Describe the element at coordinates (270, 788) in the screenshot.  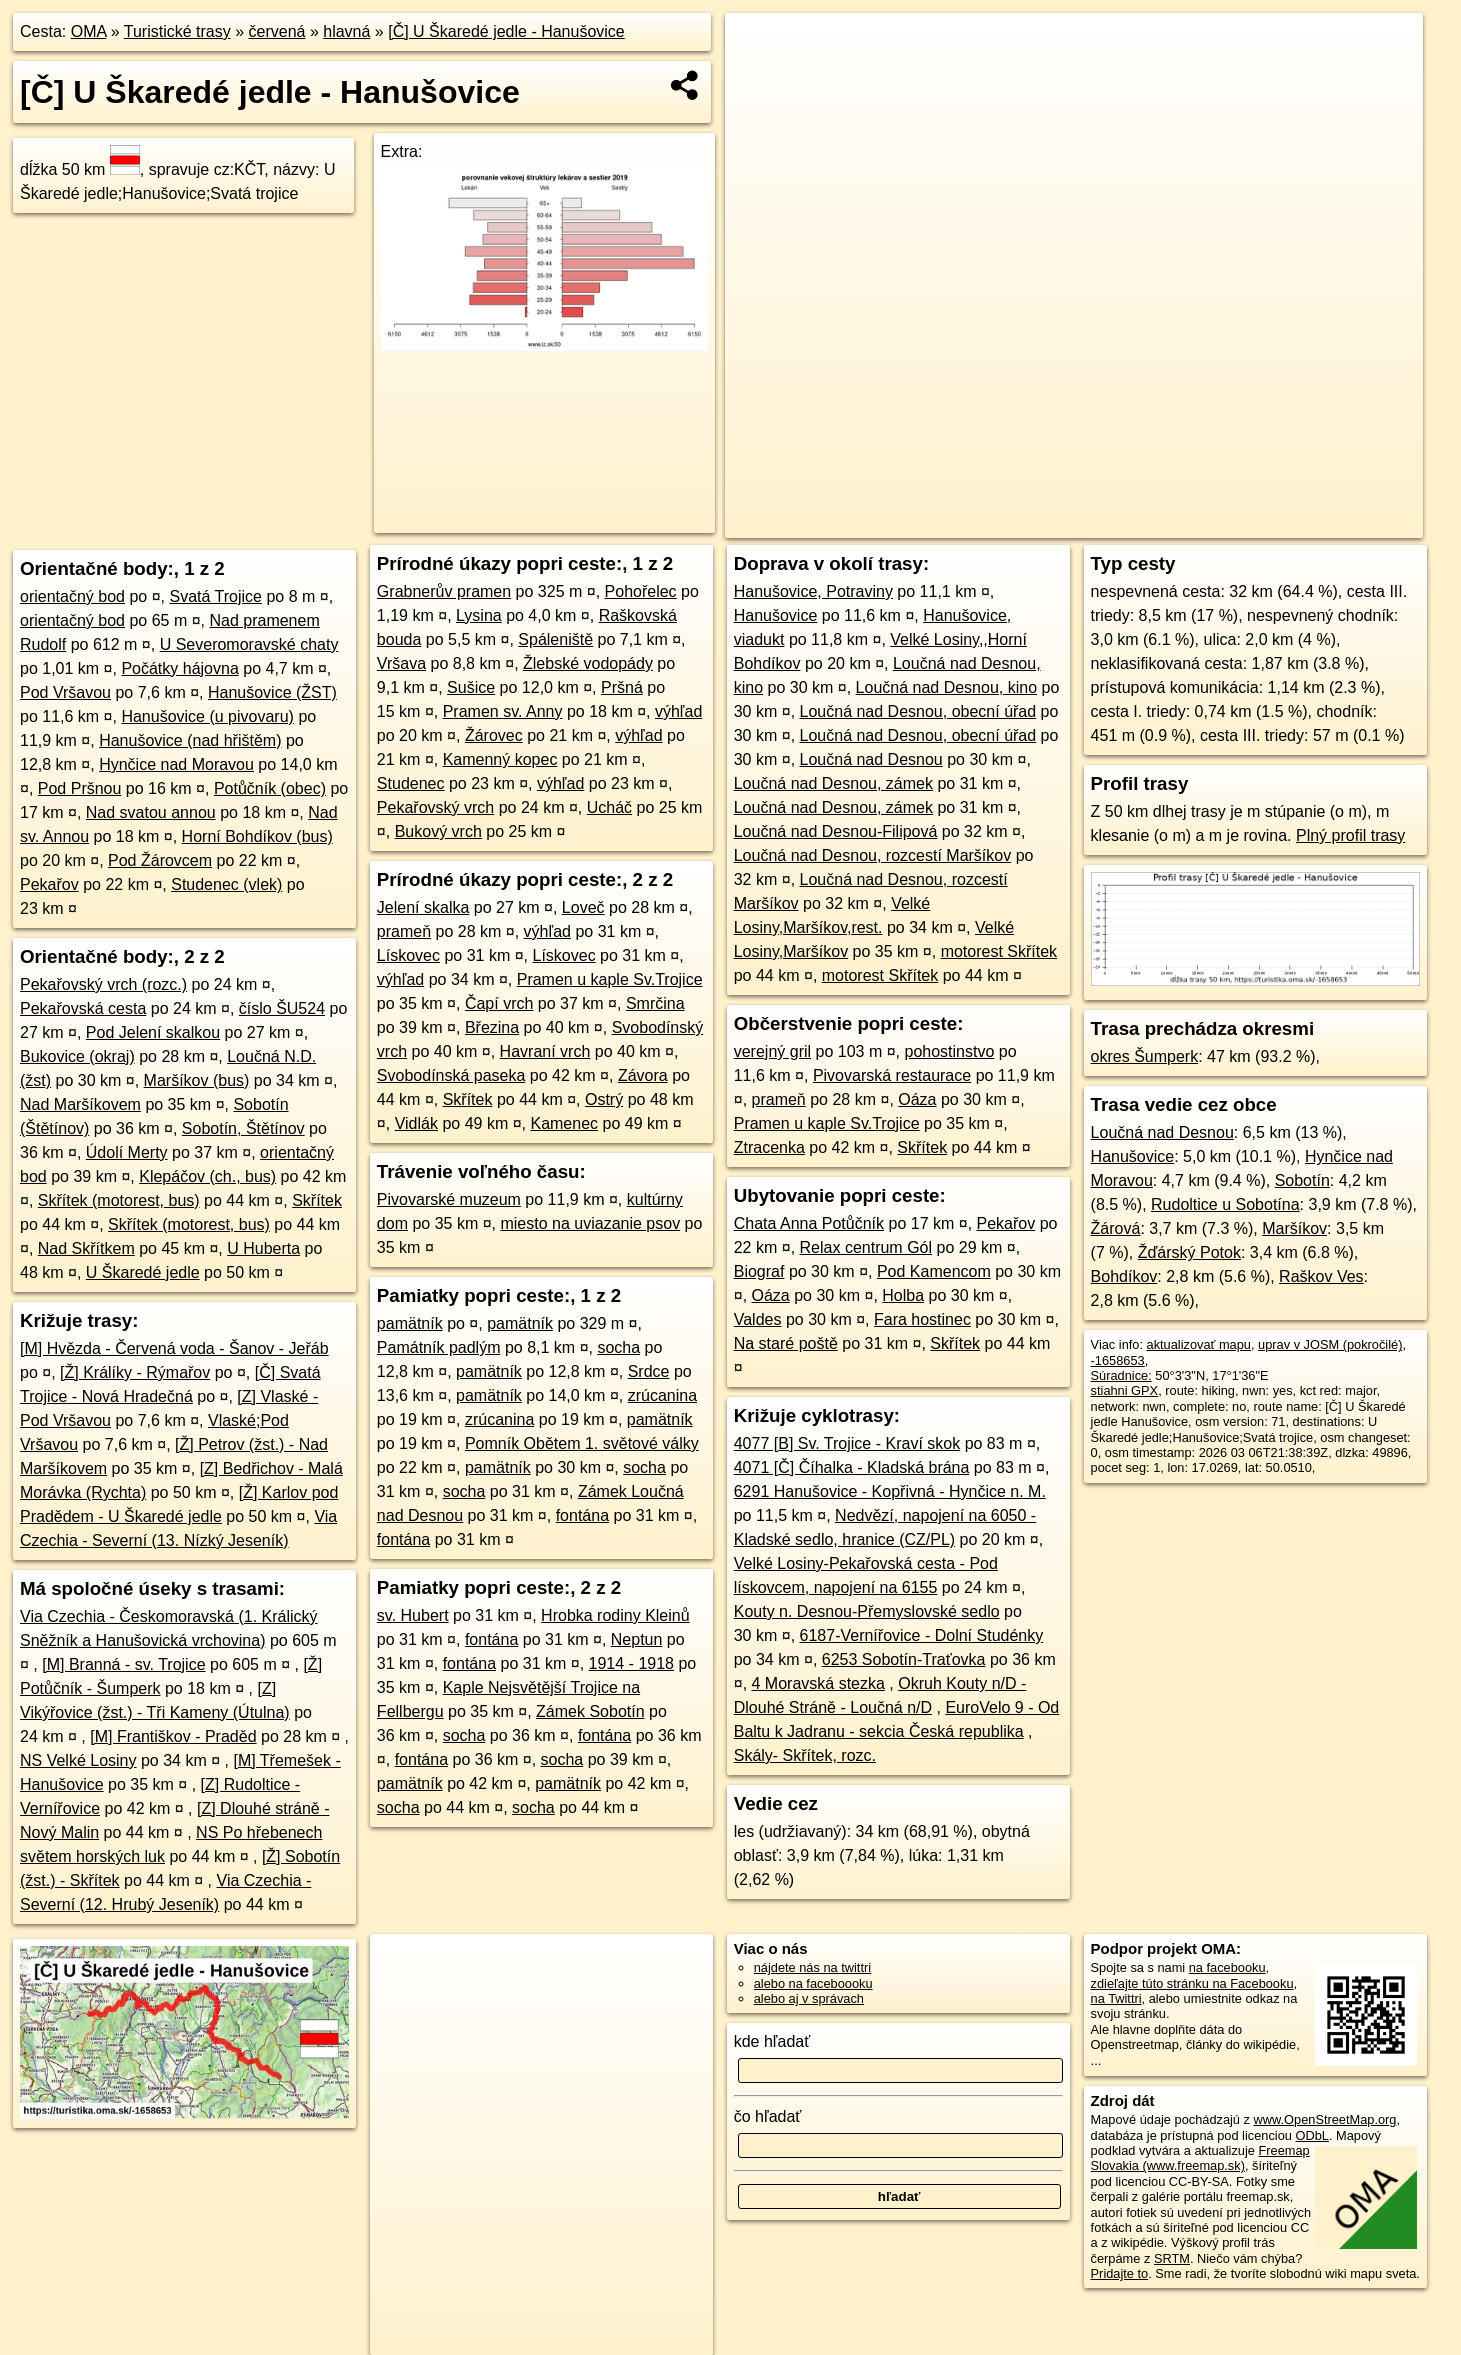
I see `Potůčník (obec)` at that location.